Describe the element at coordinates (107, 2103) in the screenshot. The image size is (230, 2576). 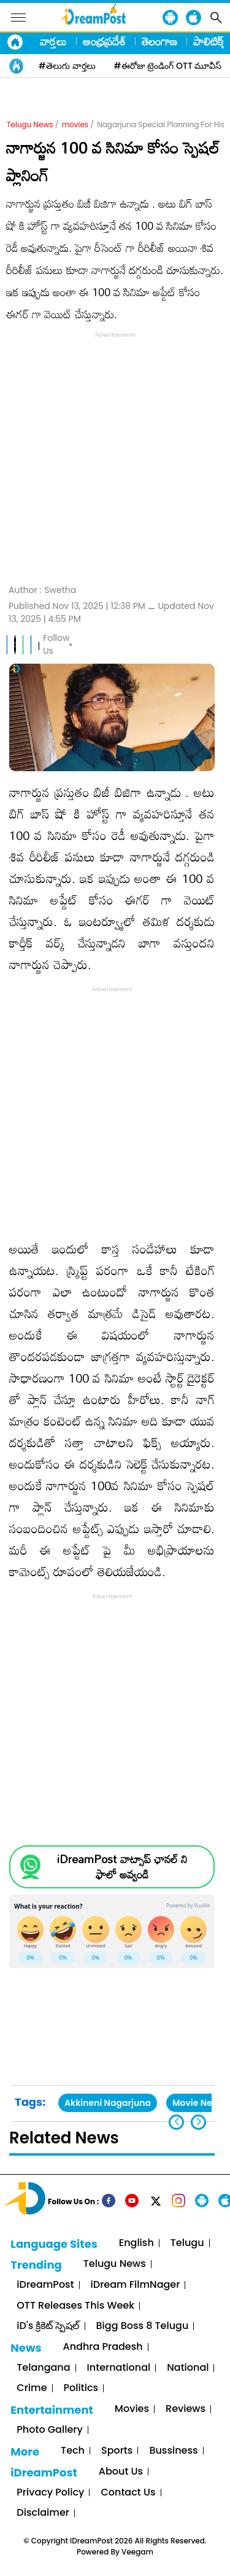
I see `Akkineni Nagarjuna` at that location.